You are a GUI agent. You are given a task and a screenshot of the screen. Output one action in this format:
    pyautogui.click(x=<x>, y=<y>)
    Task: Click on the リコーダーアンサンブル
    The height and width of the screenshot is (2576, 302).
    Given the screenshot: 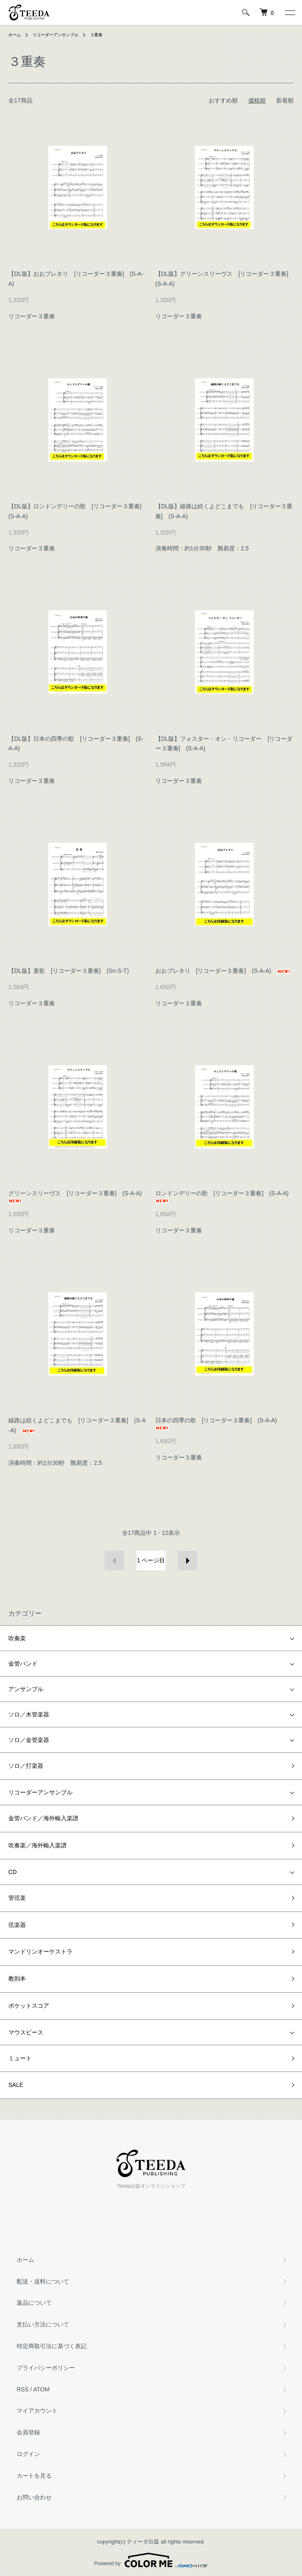 What is the action you would take?
    pyautogui.click(x=55, y=34)
    